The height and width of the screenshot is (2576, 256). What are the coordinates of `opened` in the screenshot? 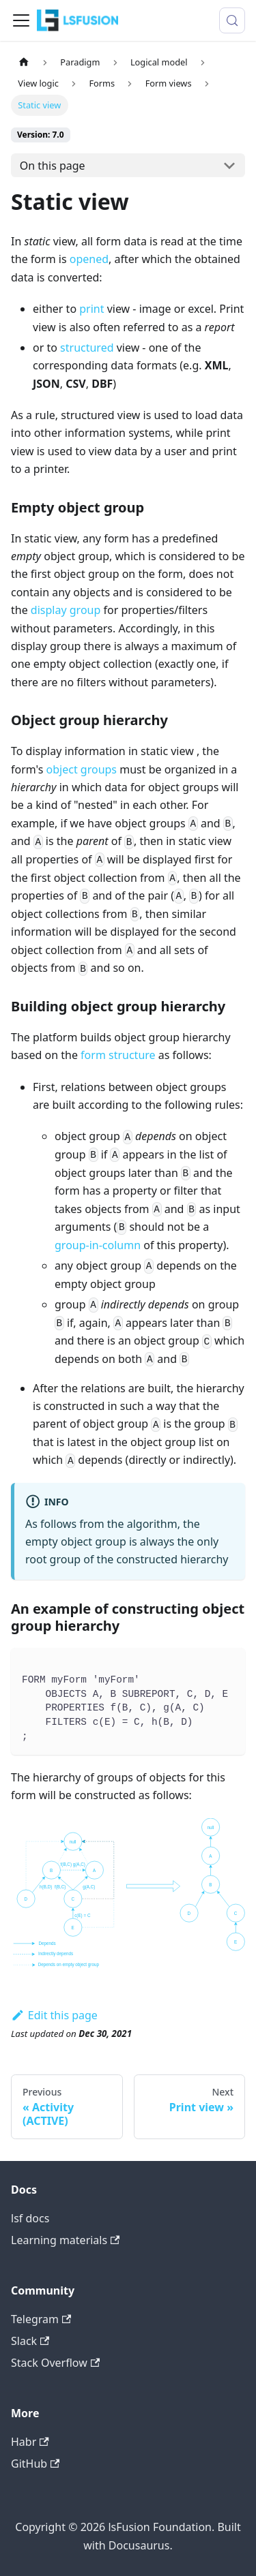 It's located at (89, 258).